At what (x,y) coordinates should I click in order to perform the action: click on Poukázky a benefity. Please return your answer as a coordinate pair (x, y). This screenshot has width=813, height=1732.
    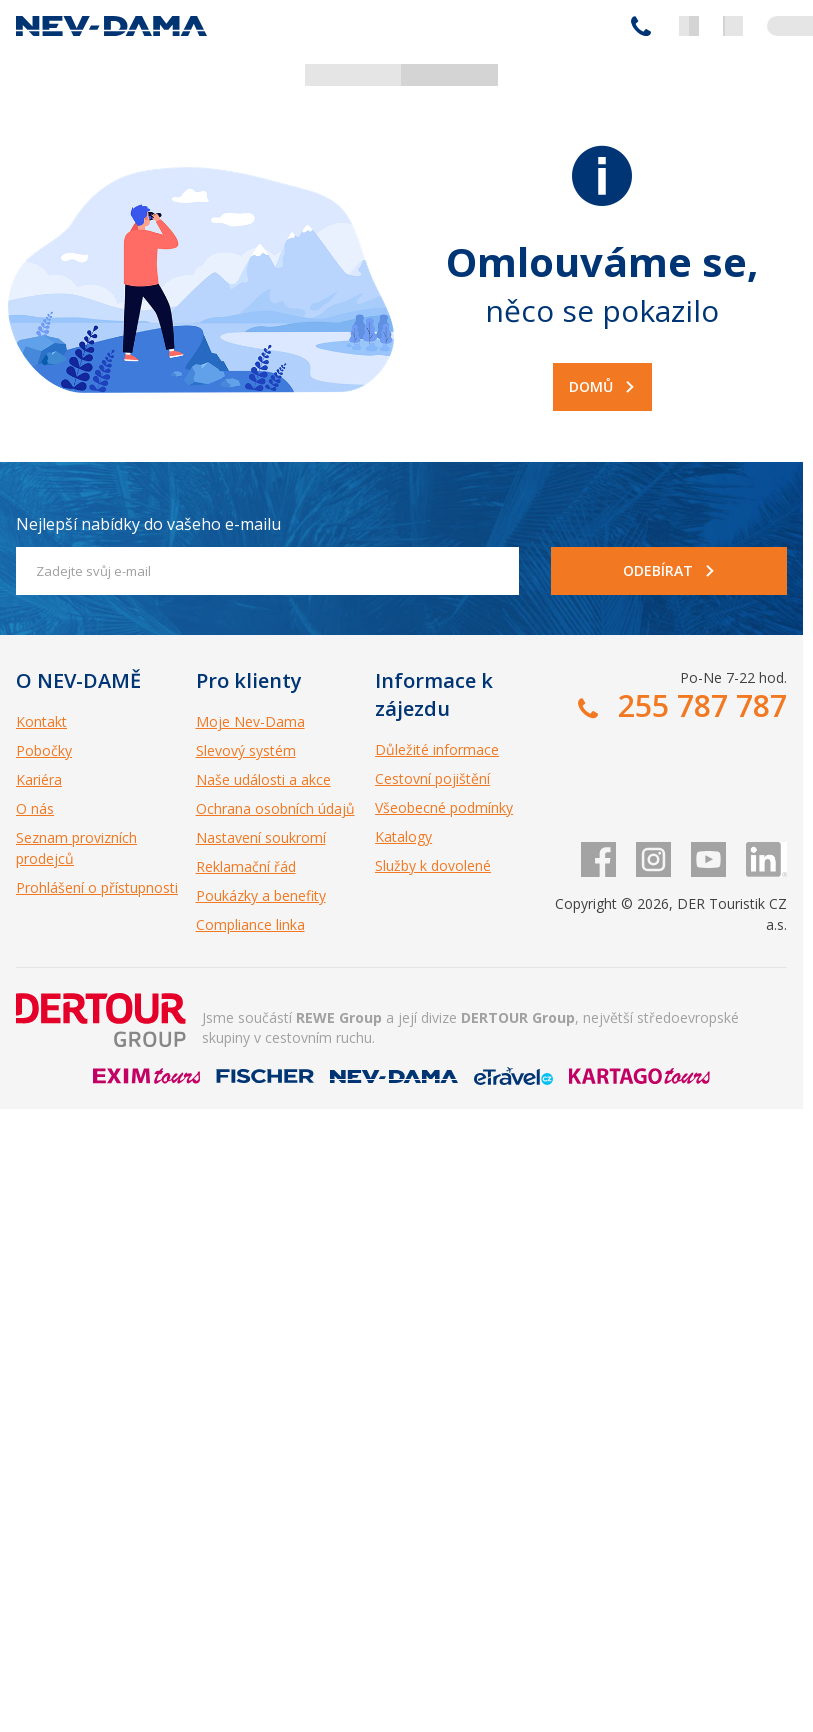
    Looking at the image, I should click on (261, 895).